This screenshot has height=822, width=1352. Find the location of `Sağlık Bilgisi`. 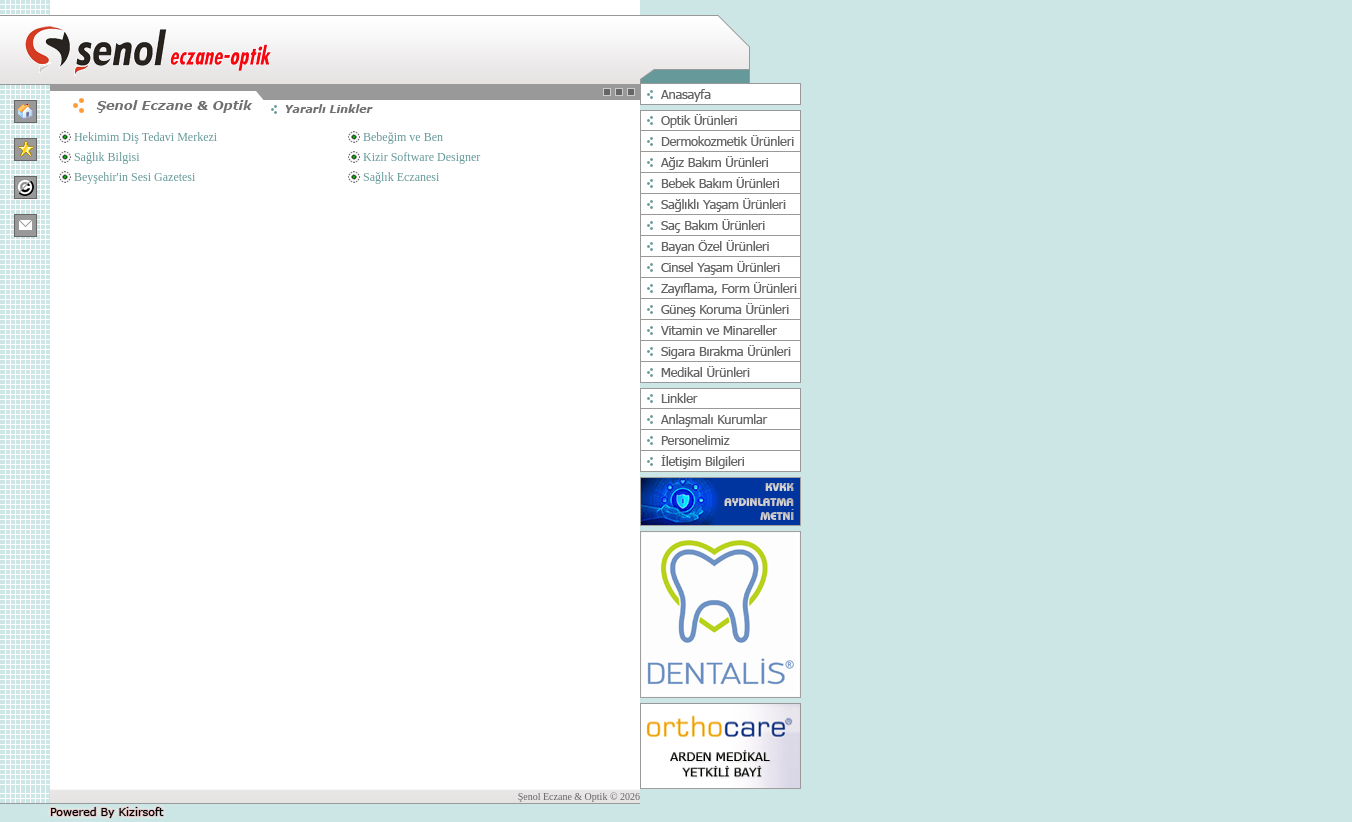

Sağlık Bilgisi is located at coordinates (107, 157).